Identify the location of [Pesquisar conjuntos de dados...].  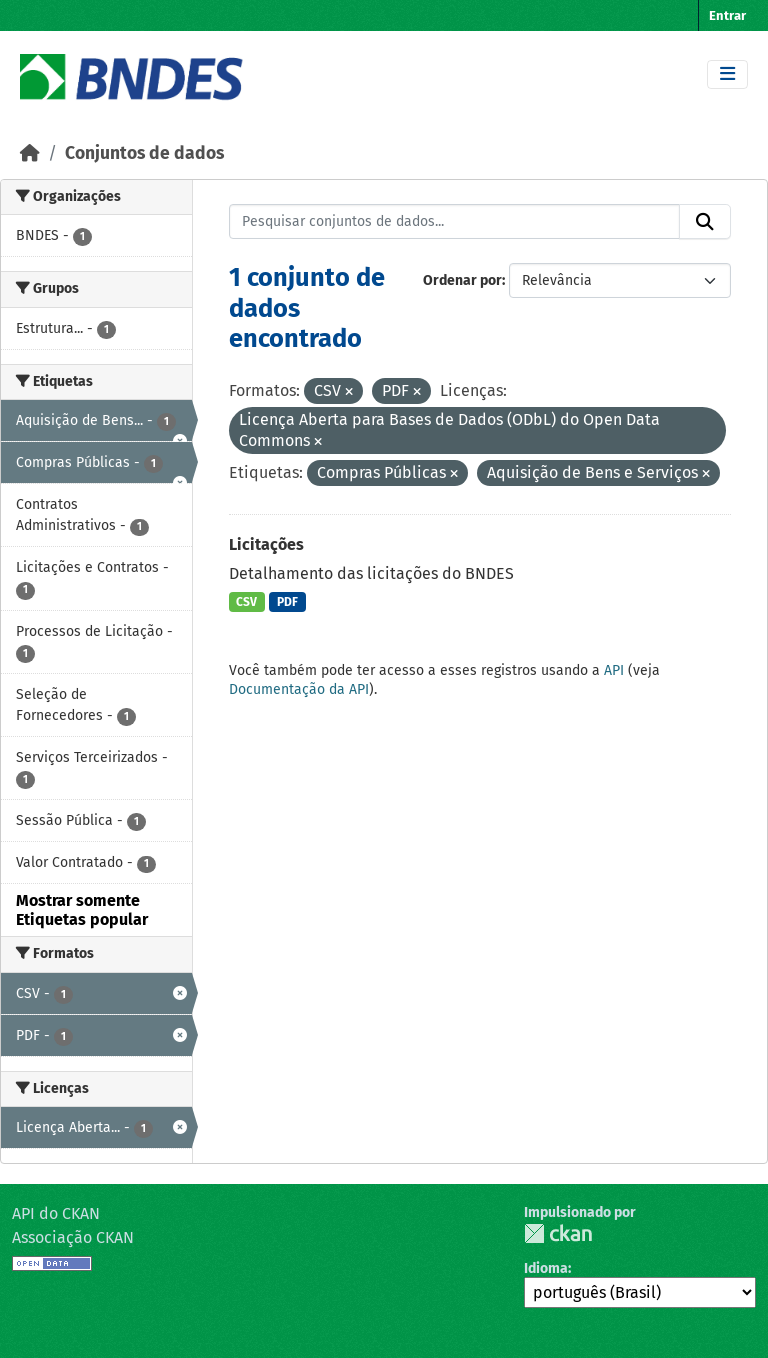
(455, 222).